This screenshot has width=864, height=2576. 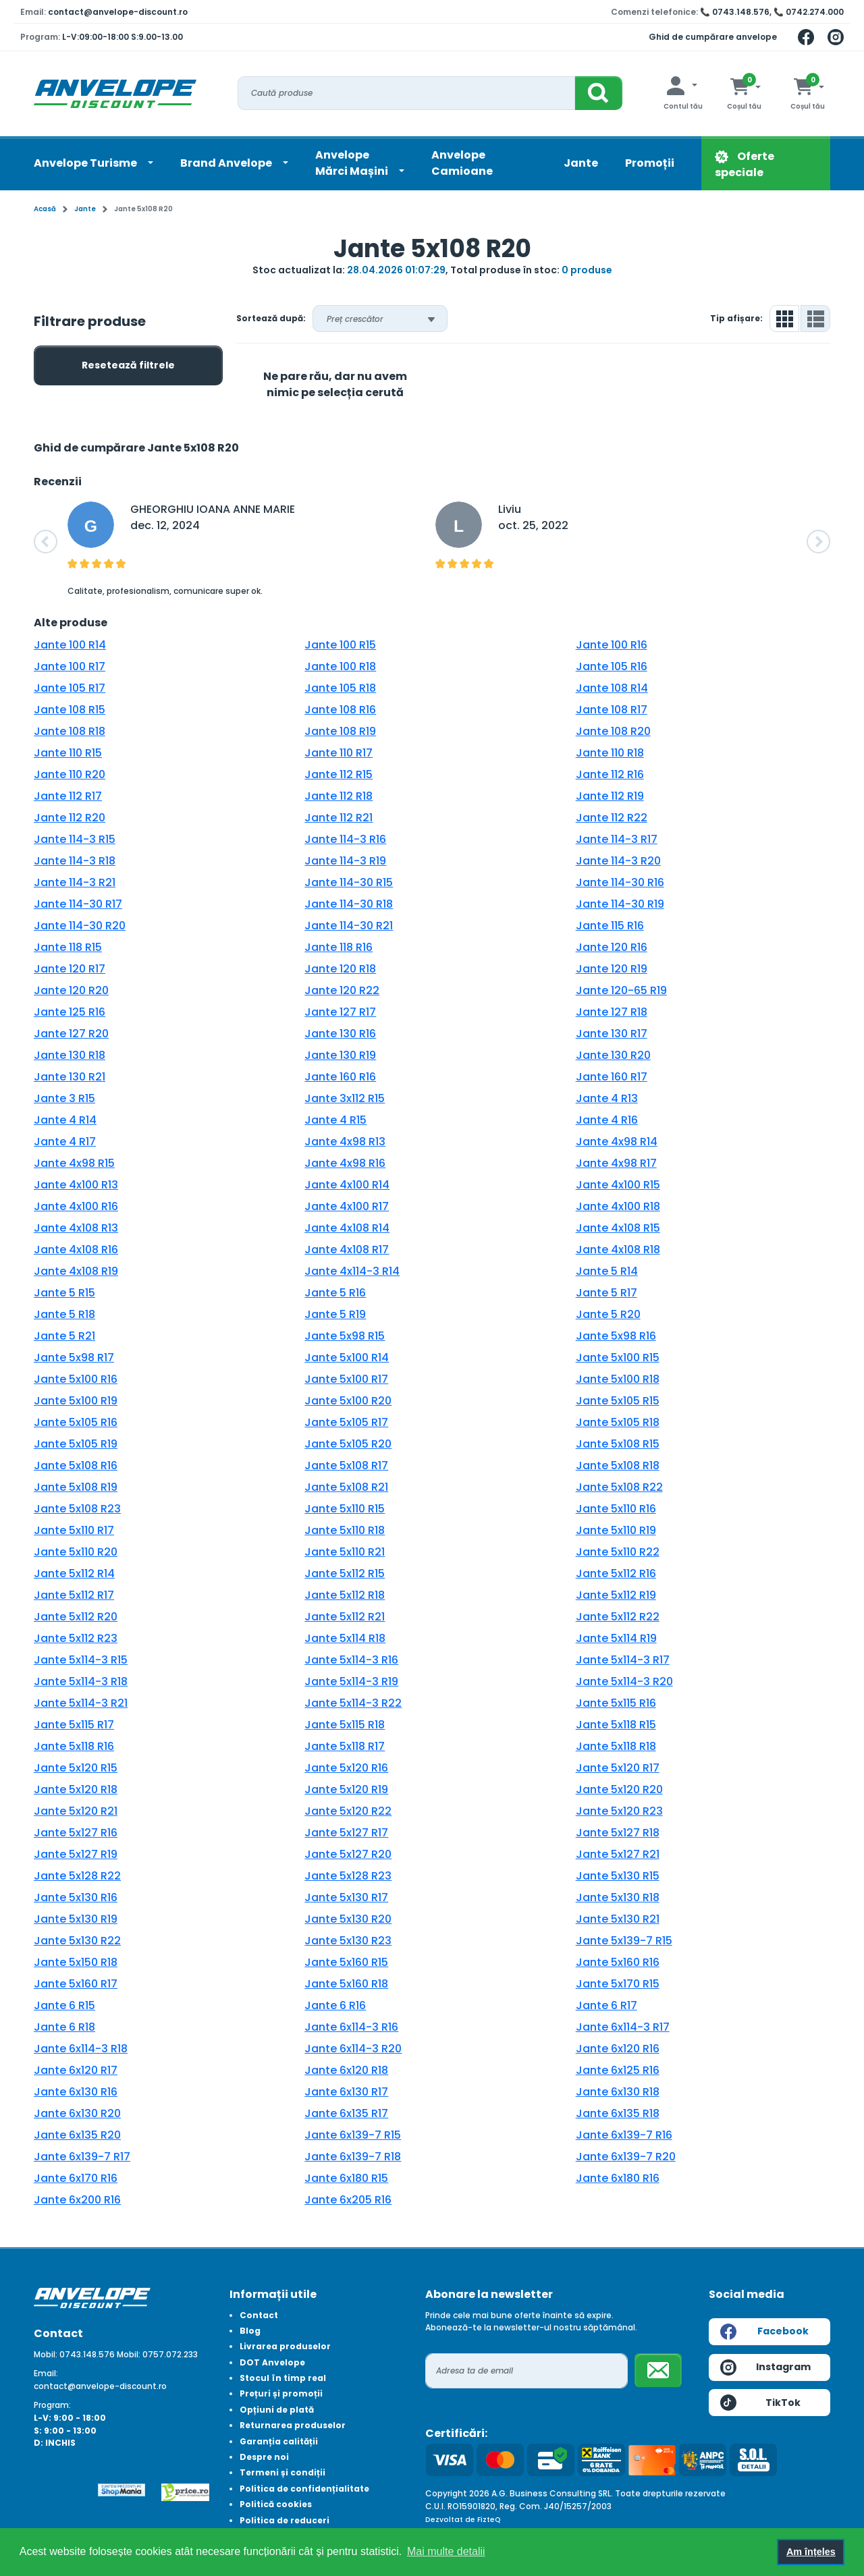 What do you see at coordinates (69, 731) in the screenshot?
I see `Jante 108 R18` at bounding box center [69, 731].